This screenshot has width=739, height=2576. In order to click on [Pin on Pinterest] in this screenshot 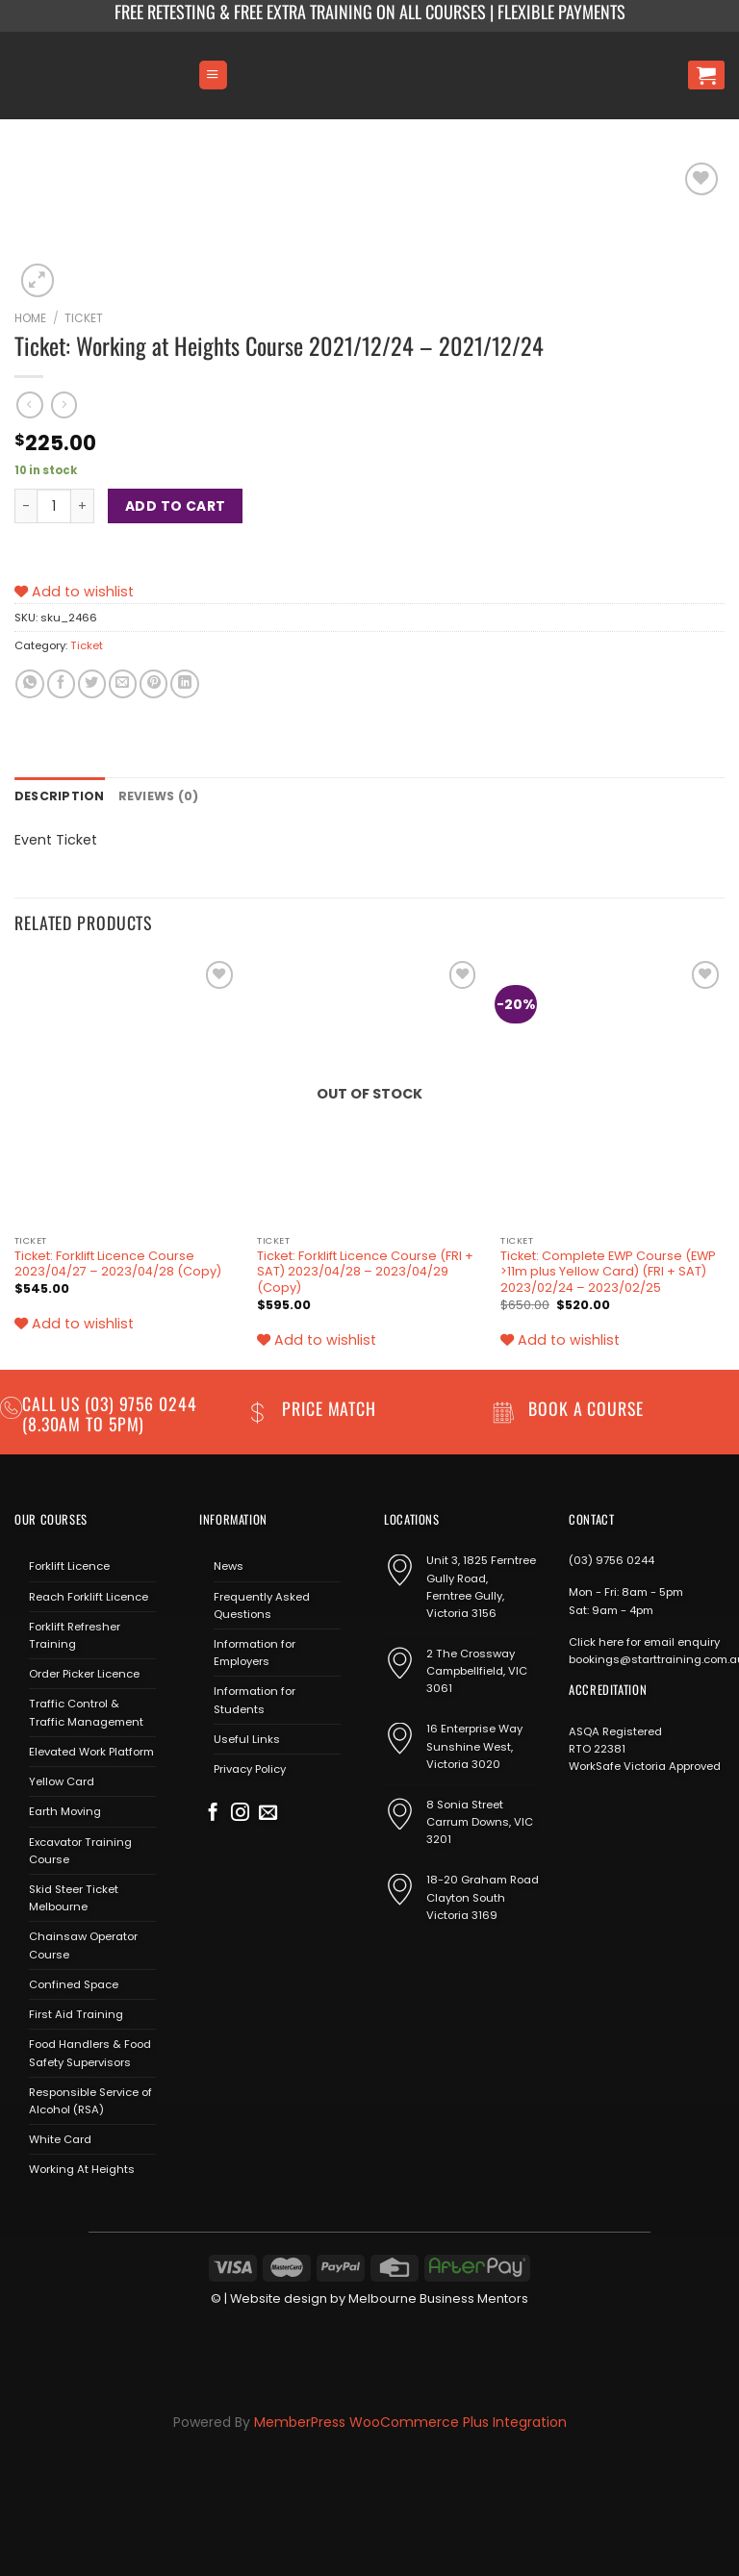, I will do `click(153, 683)`.